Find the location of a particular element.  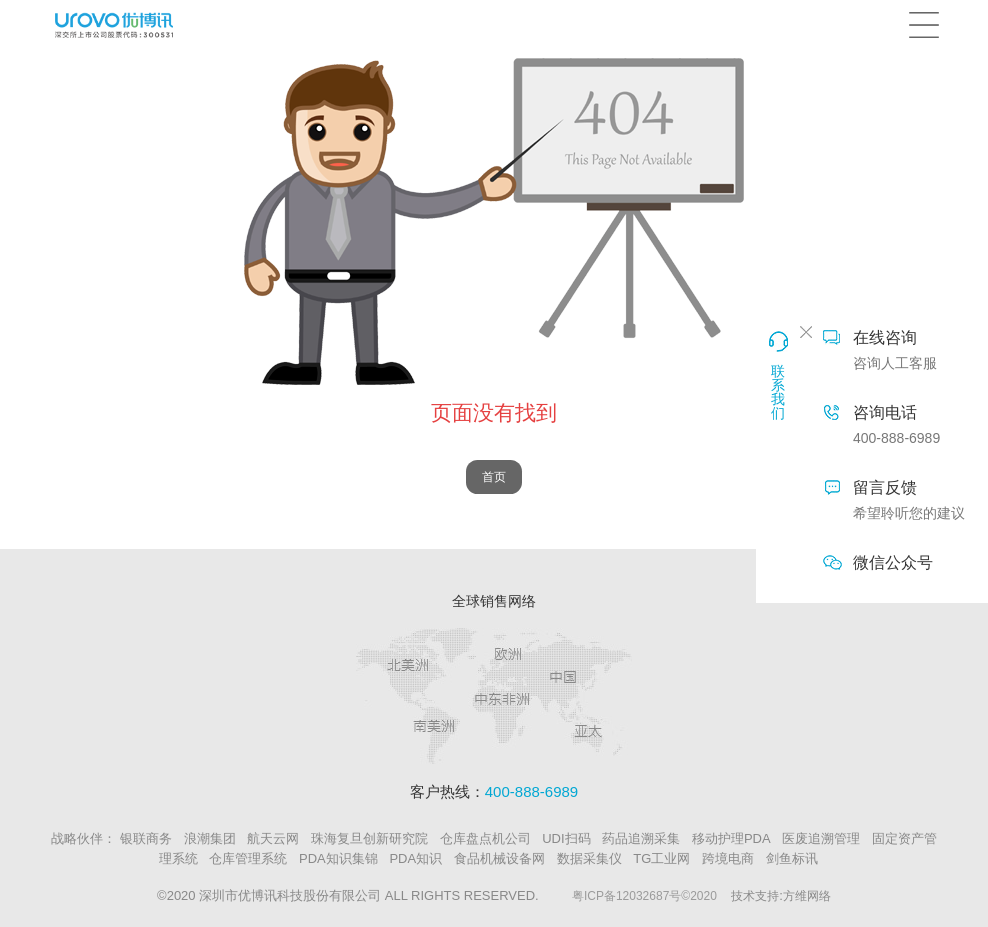

珠海复旦创新研究院 is located at coordinates (369, 838).